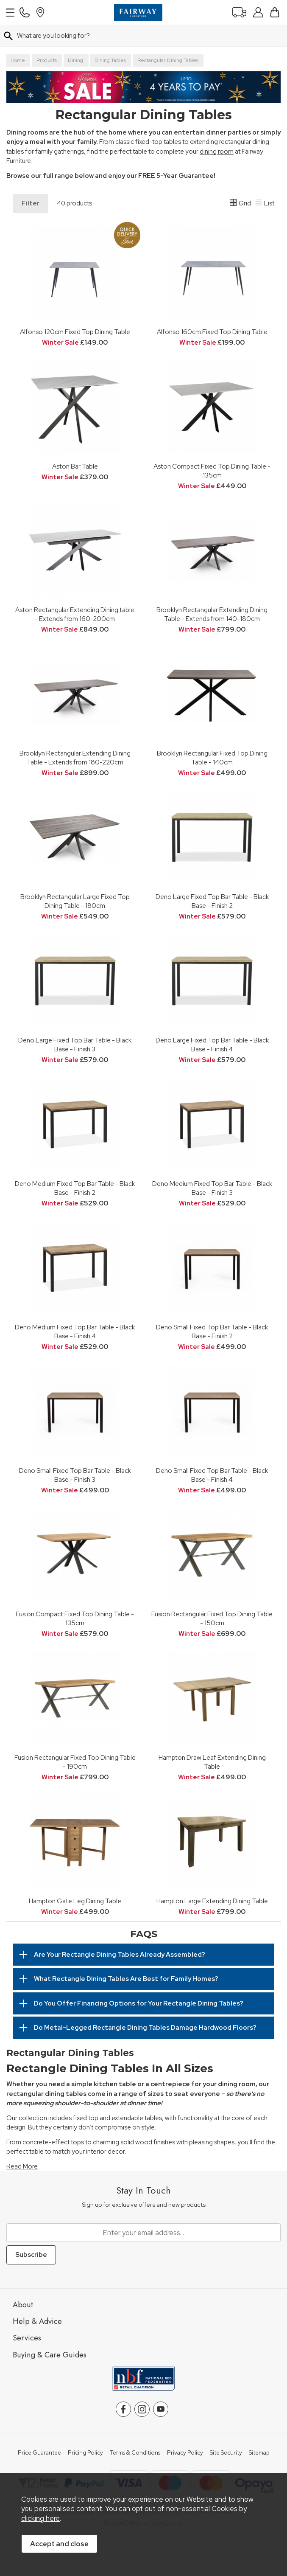 The width and height of the screenshot is (287, 2576). I want to click on Brooklyn Rectangular Fixed Top Dining Table - 140cm, so click(212, 758).